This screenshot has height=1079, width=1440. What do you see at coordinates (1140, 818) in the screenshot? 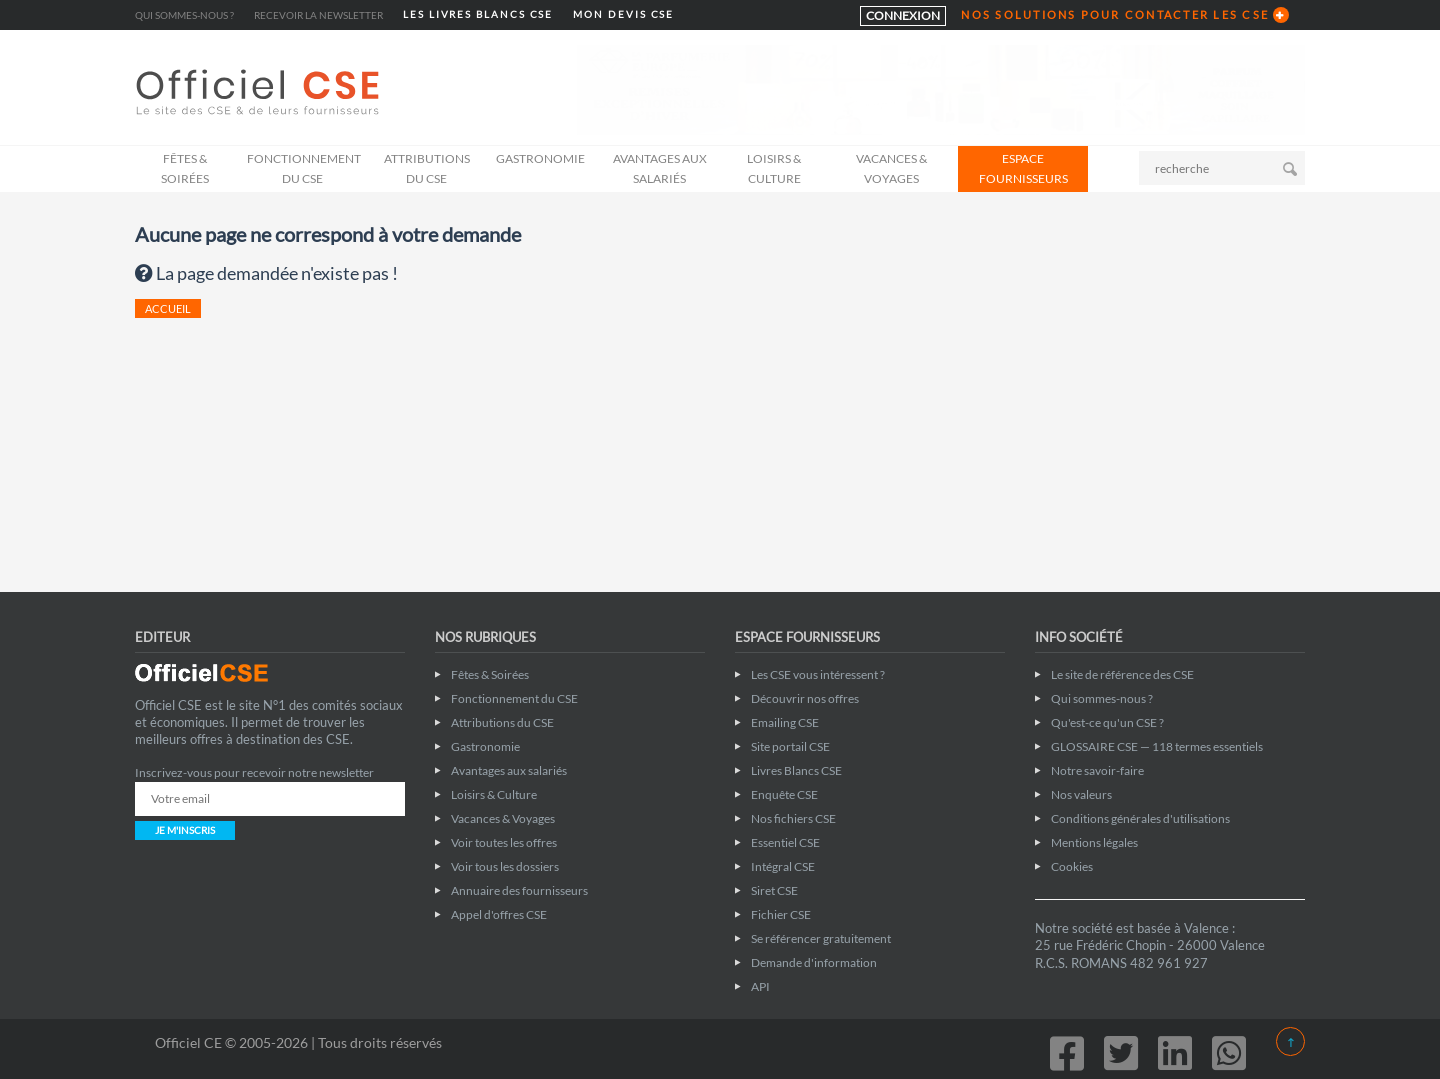
I see `Conditions générales d'utilisations` at bounding box center [1140, 818].